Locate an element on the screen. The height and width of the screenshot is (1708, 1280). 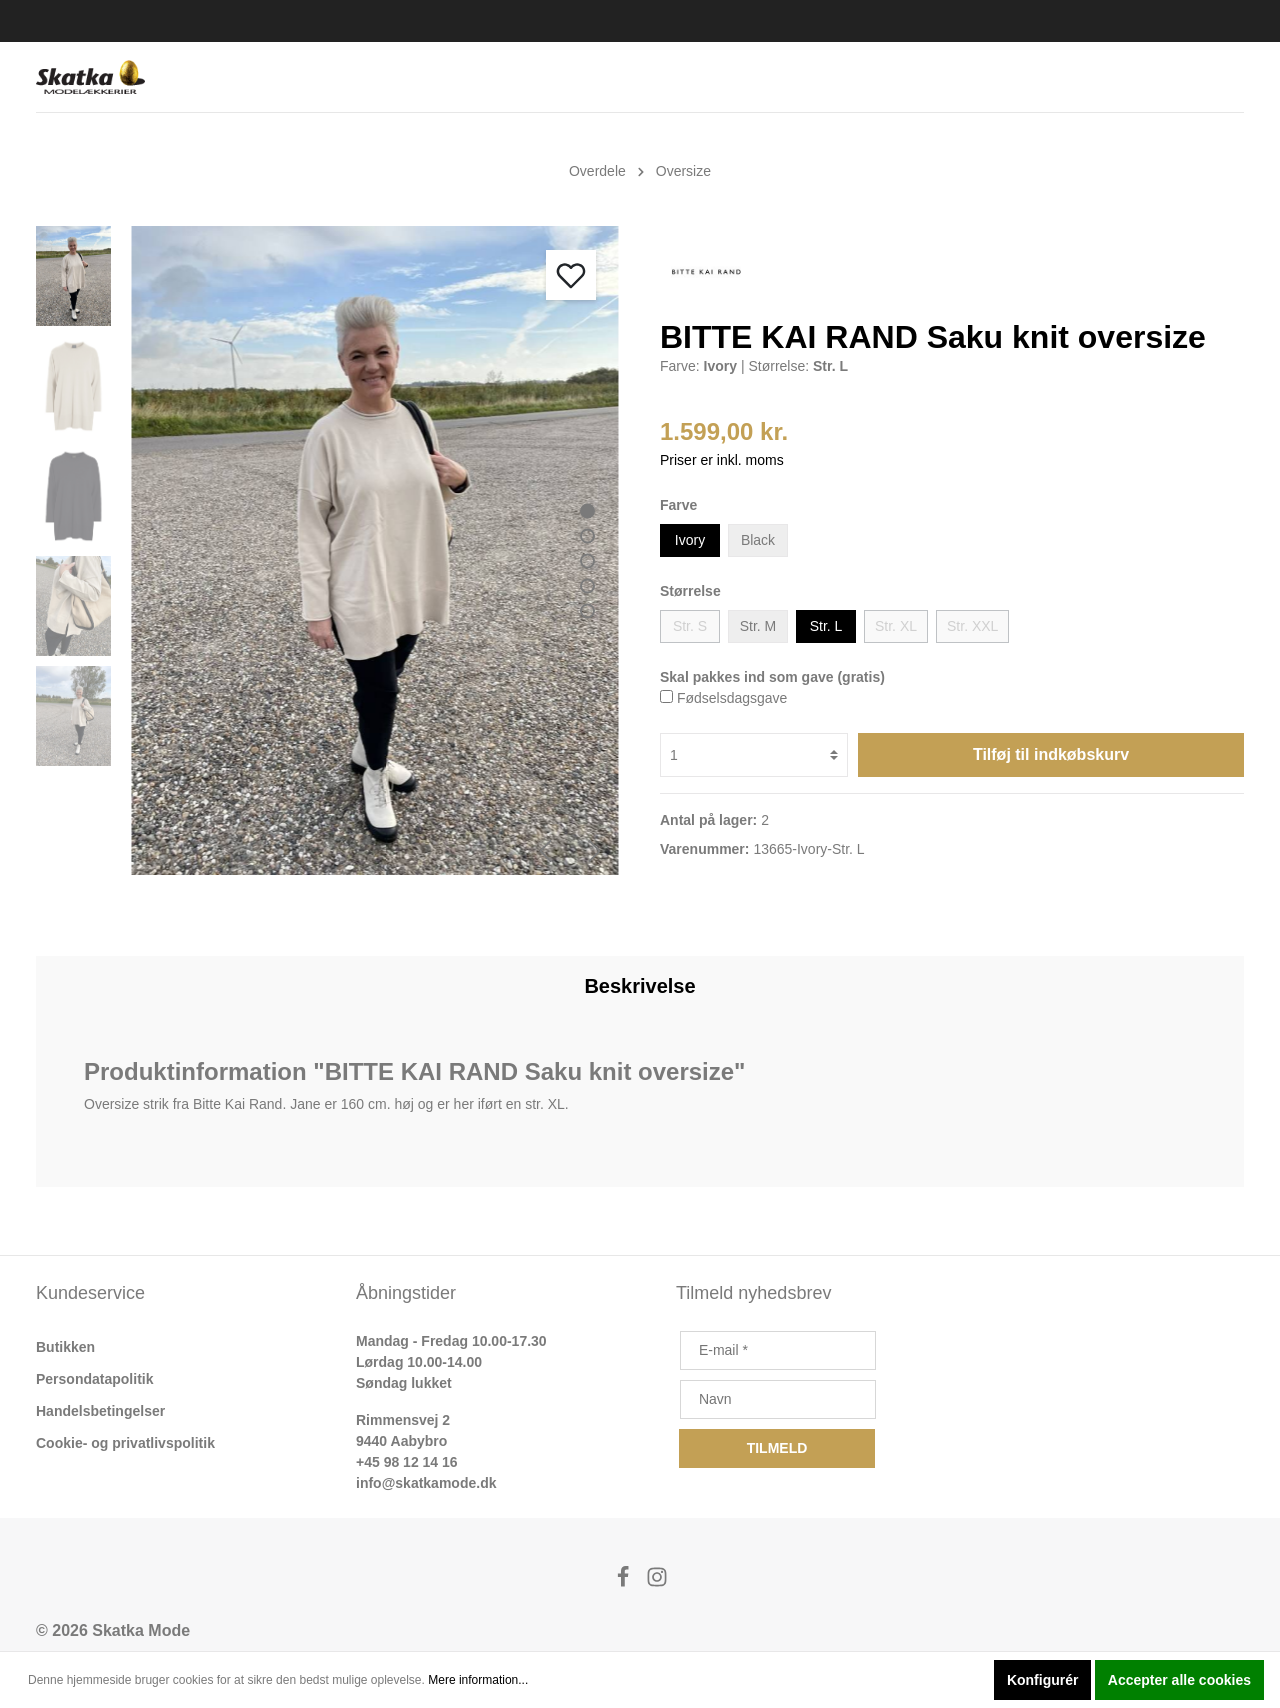
Accepter alle cookies is located at coordinates (1179, 1680).